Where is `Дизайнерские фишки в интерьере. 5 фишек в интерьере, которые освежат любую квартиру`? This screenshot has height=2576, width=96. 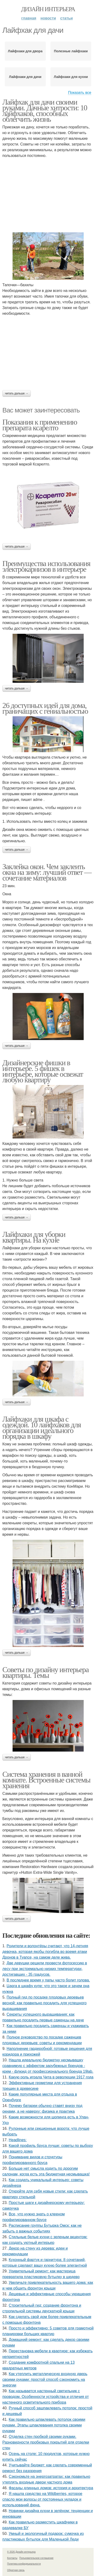 Дизайнерские фишки в интерьере. 5 фишек в интерьере, которые освежат любую квартиру is located at coordinates (42, 1071).